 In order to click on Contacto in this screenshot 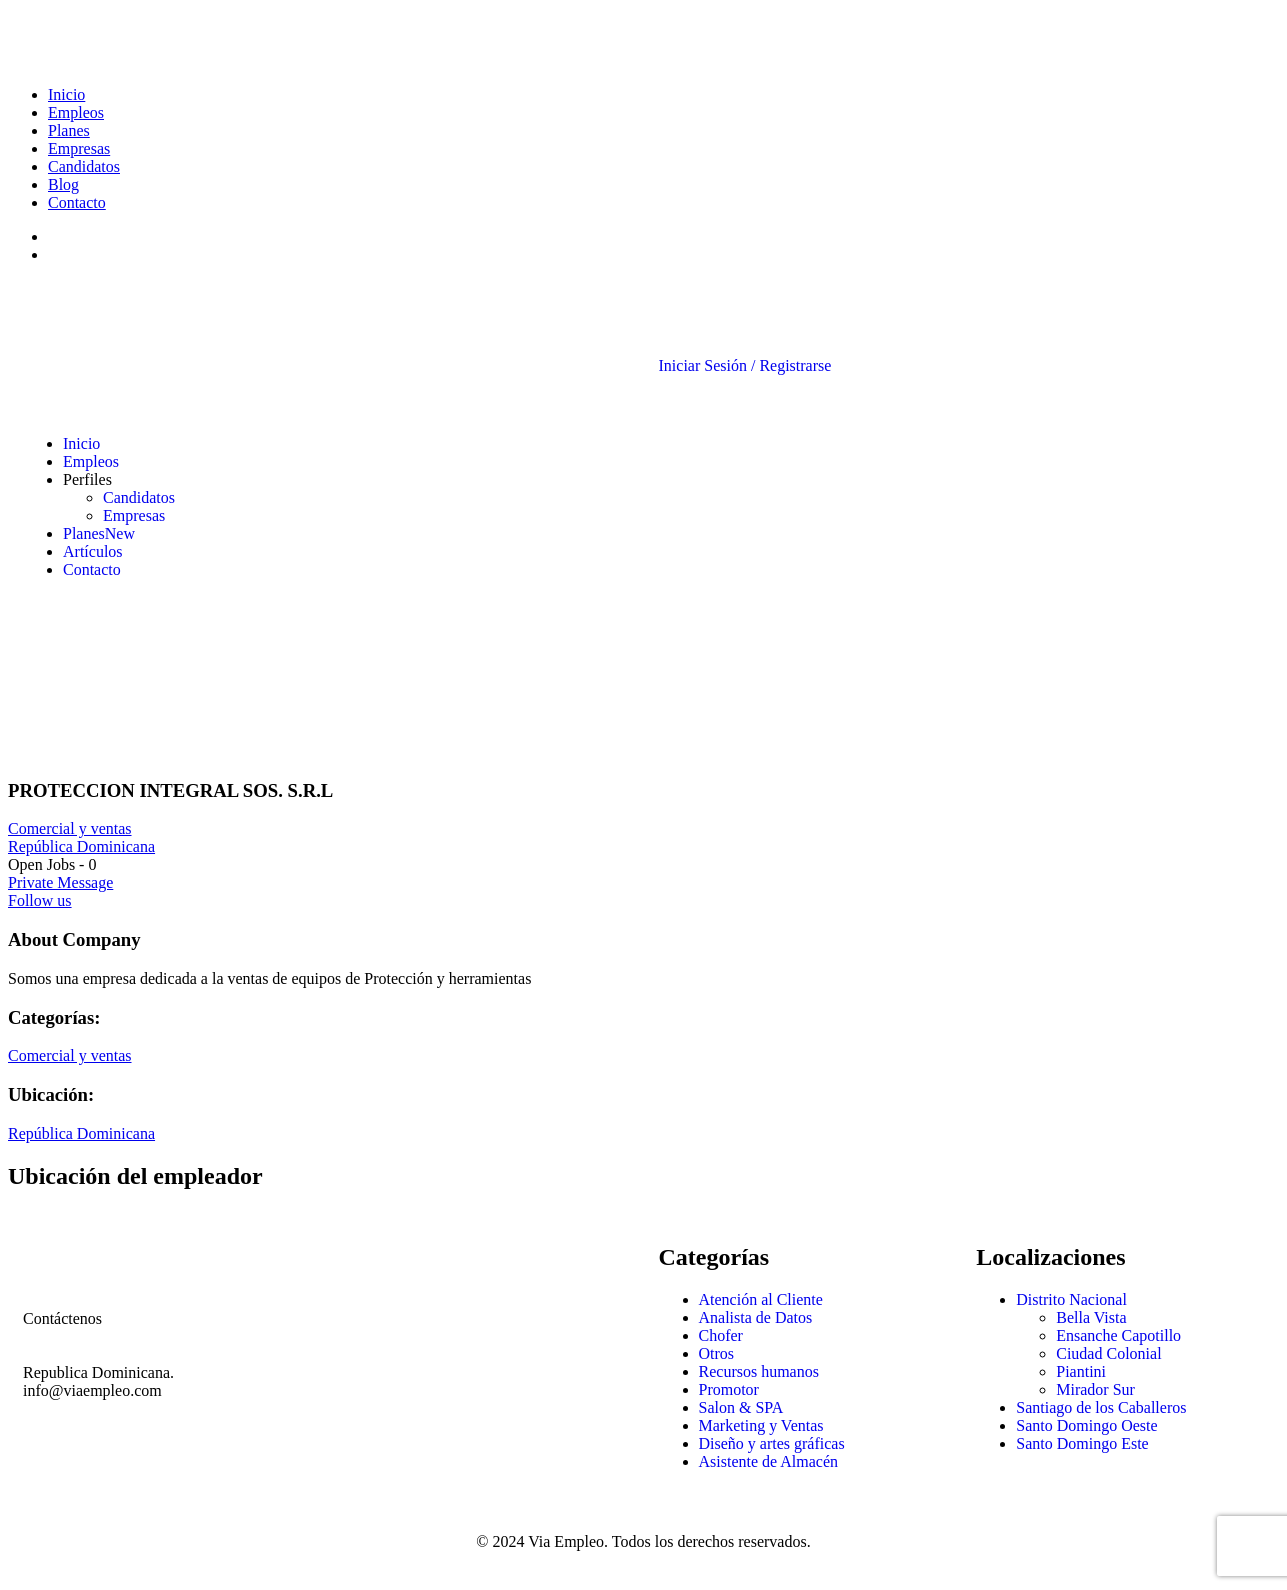, I will do `click(77, 202)`.